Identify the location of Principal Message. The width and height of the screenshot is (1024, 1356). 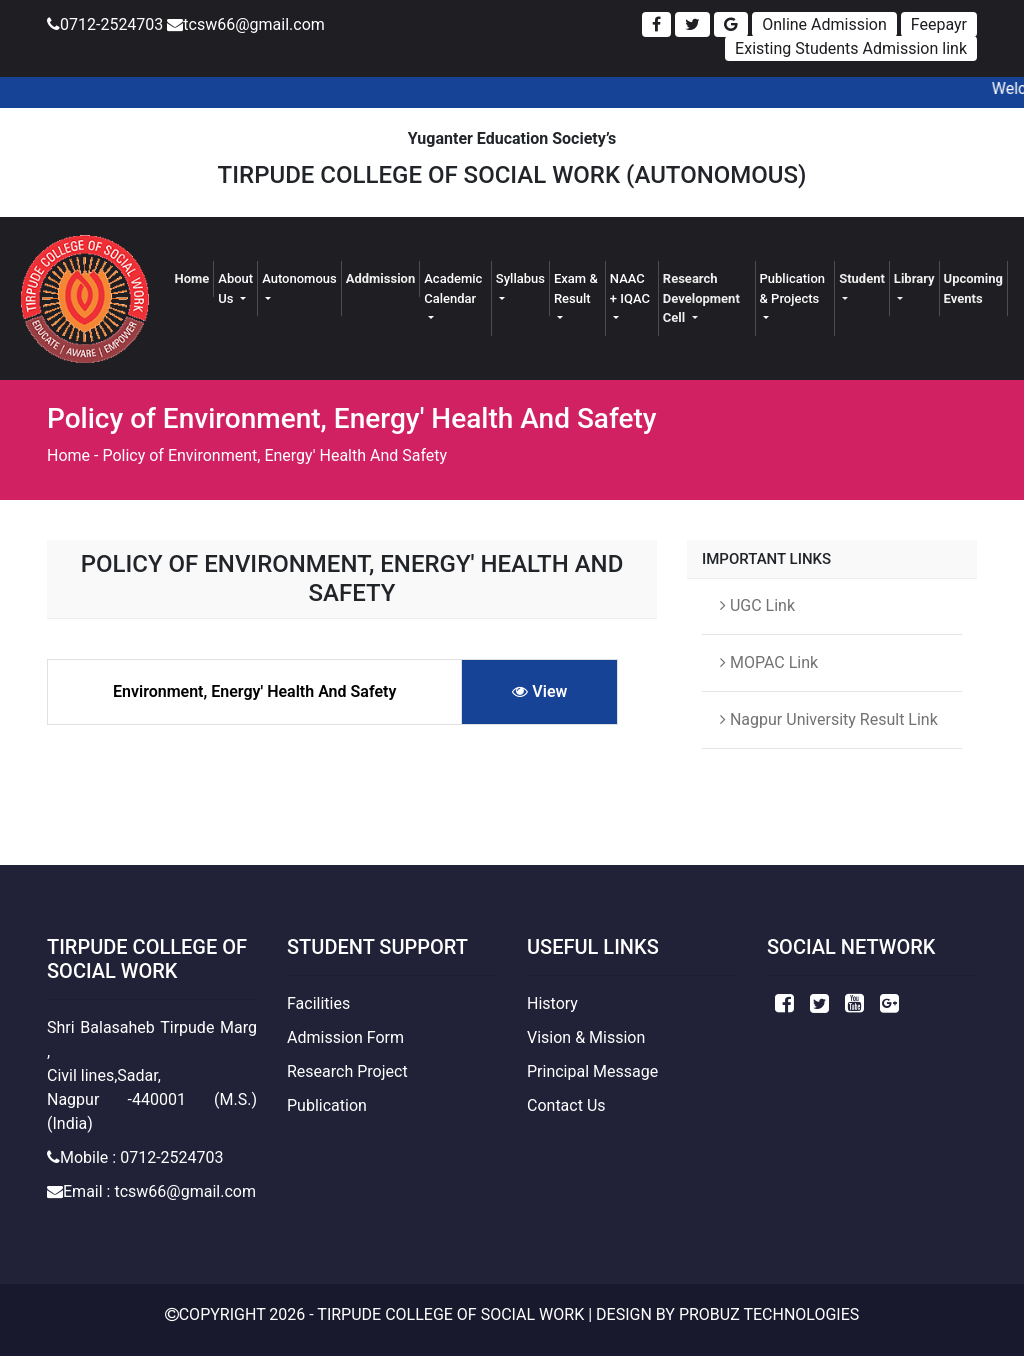
(592, 1071).